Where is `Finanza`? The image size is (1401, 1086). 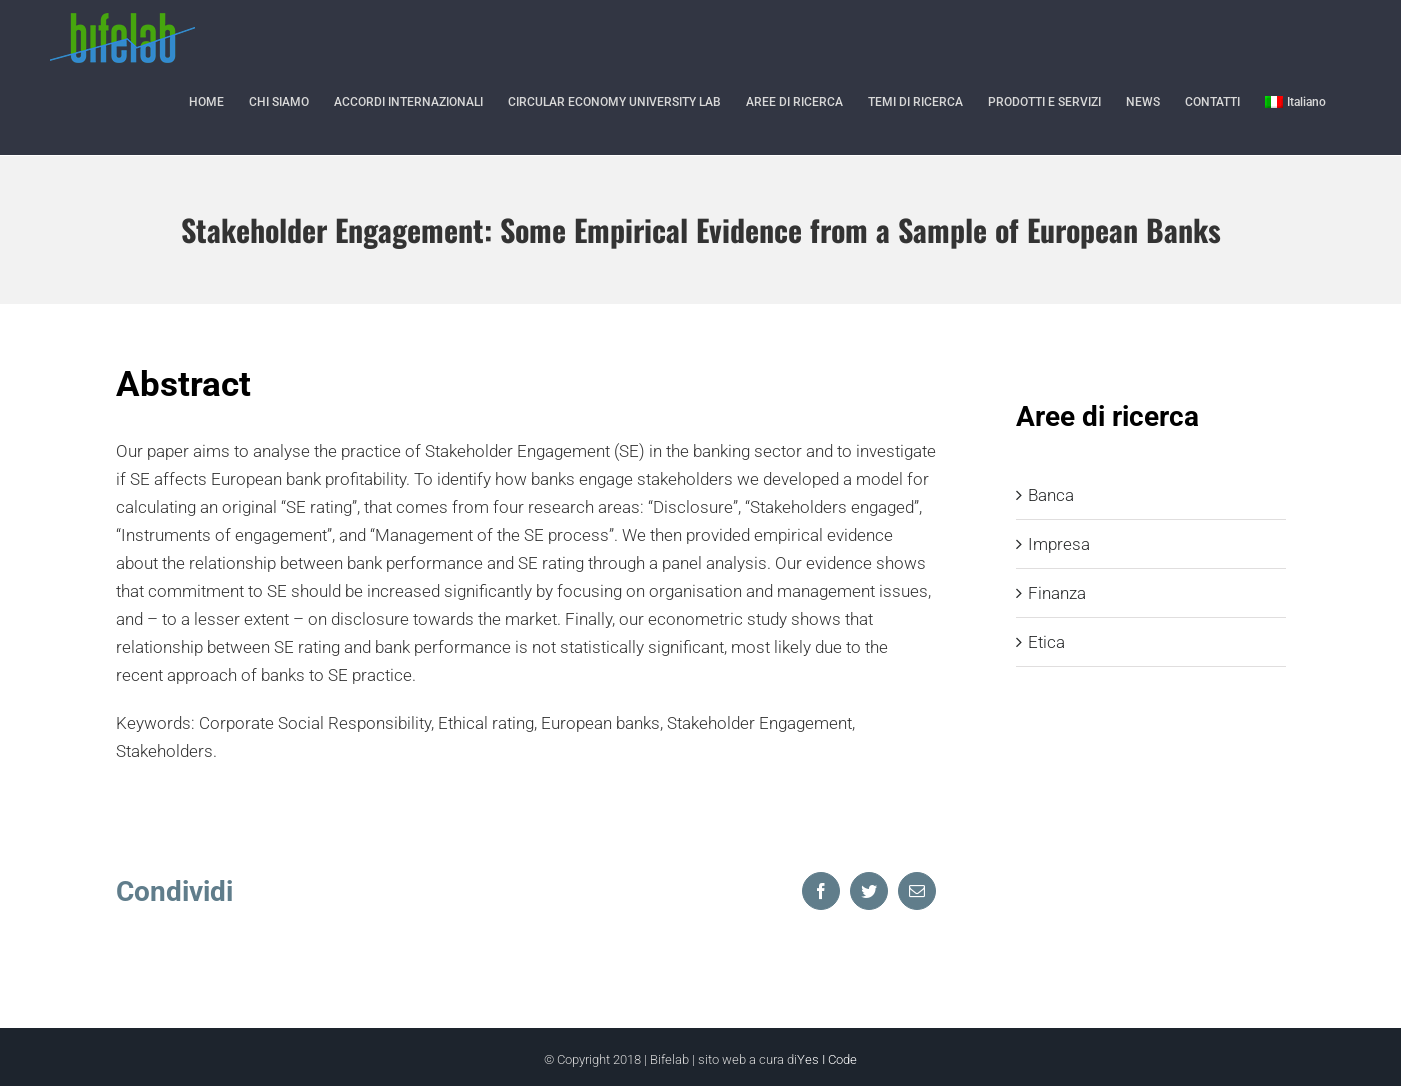
Finanza is located at coordinates (1057, 593).